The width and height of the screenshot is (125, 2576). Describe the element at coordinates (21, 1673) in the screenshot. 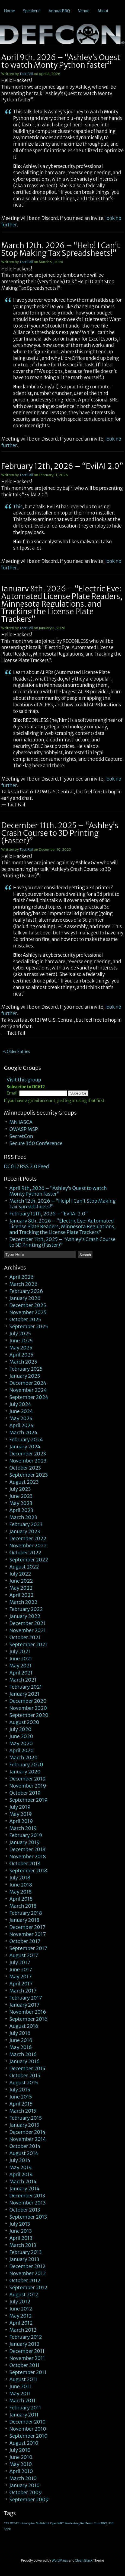

I see `April 2021` at that location.